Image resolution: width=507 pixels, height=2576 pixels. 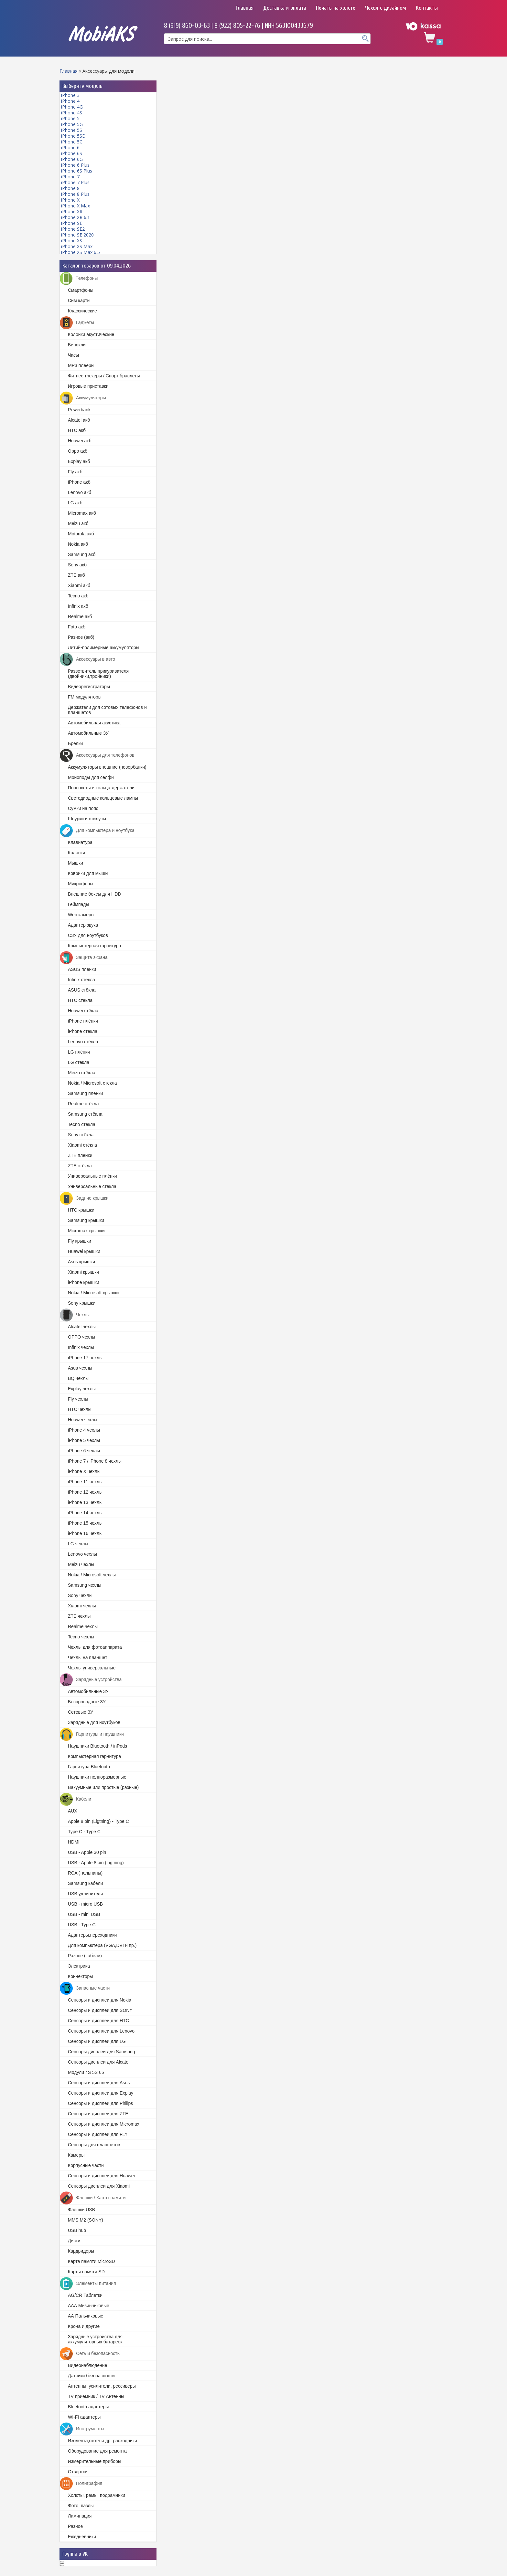 What do you see at coordinates (101, 2175) in the screenshot?
I see `Сенсоры и дисплеи для Huawei` at bounding box center [101, 2175].